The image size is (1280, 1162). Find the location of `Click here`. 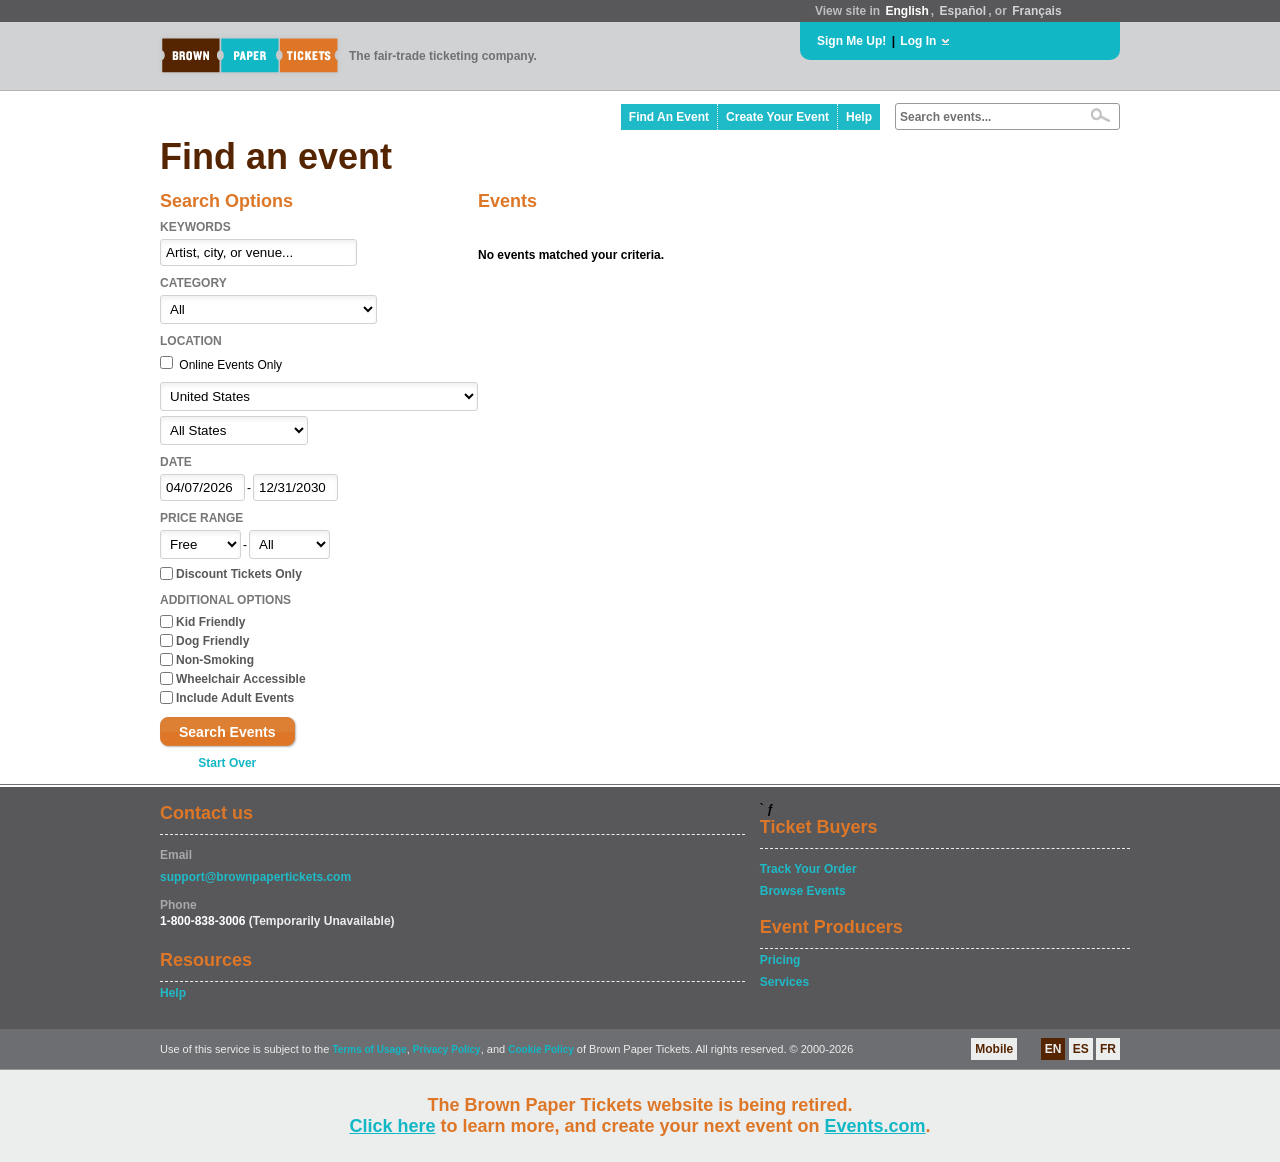

Click here is located at coordinates (392, 1126).